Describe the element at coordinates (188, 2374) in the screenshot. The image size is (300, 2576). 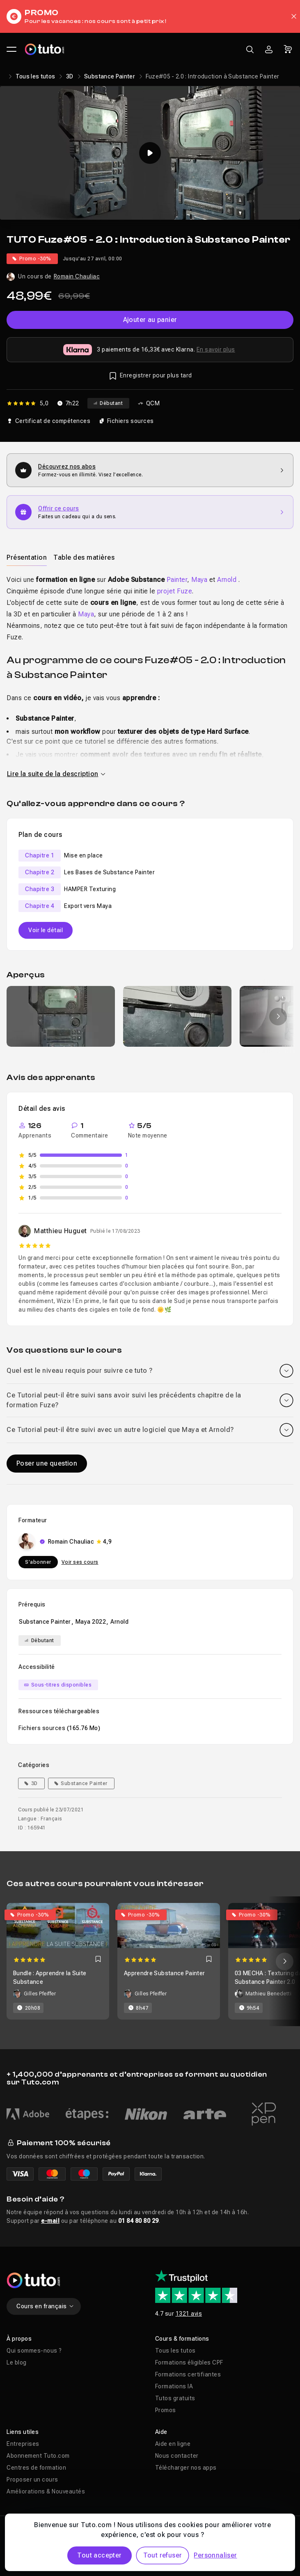
I see `Formations certifiantes` at that location.